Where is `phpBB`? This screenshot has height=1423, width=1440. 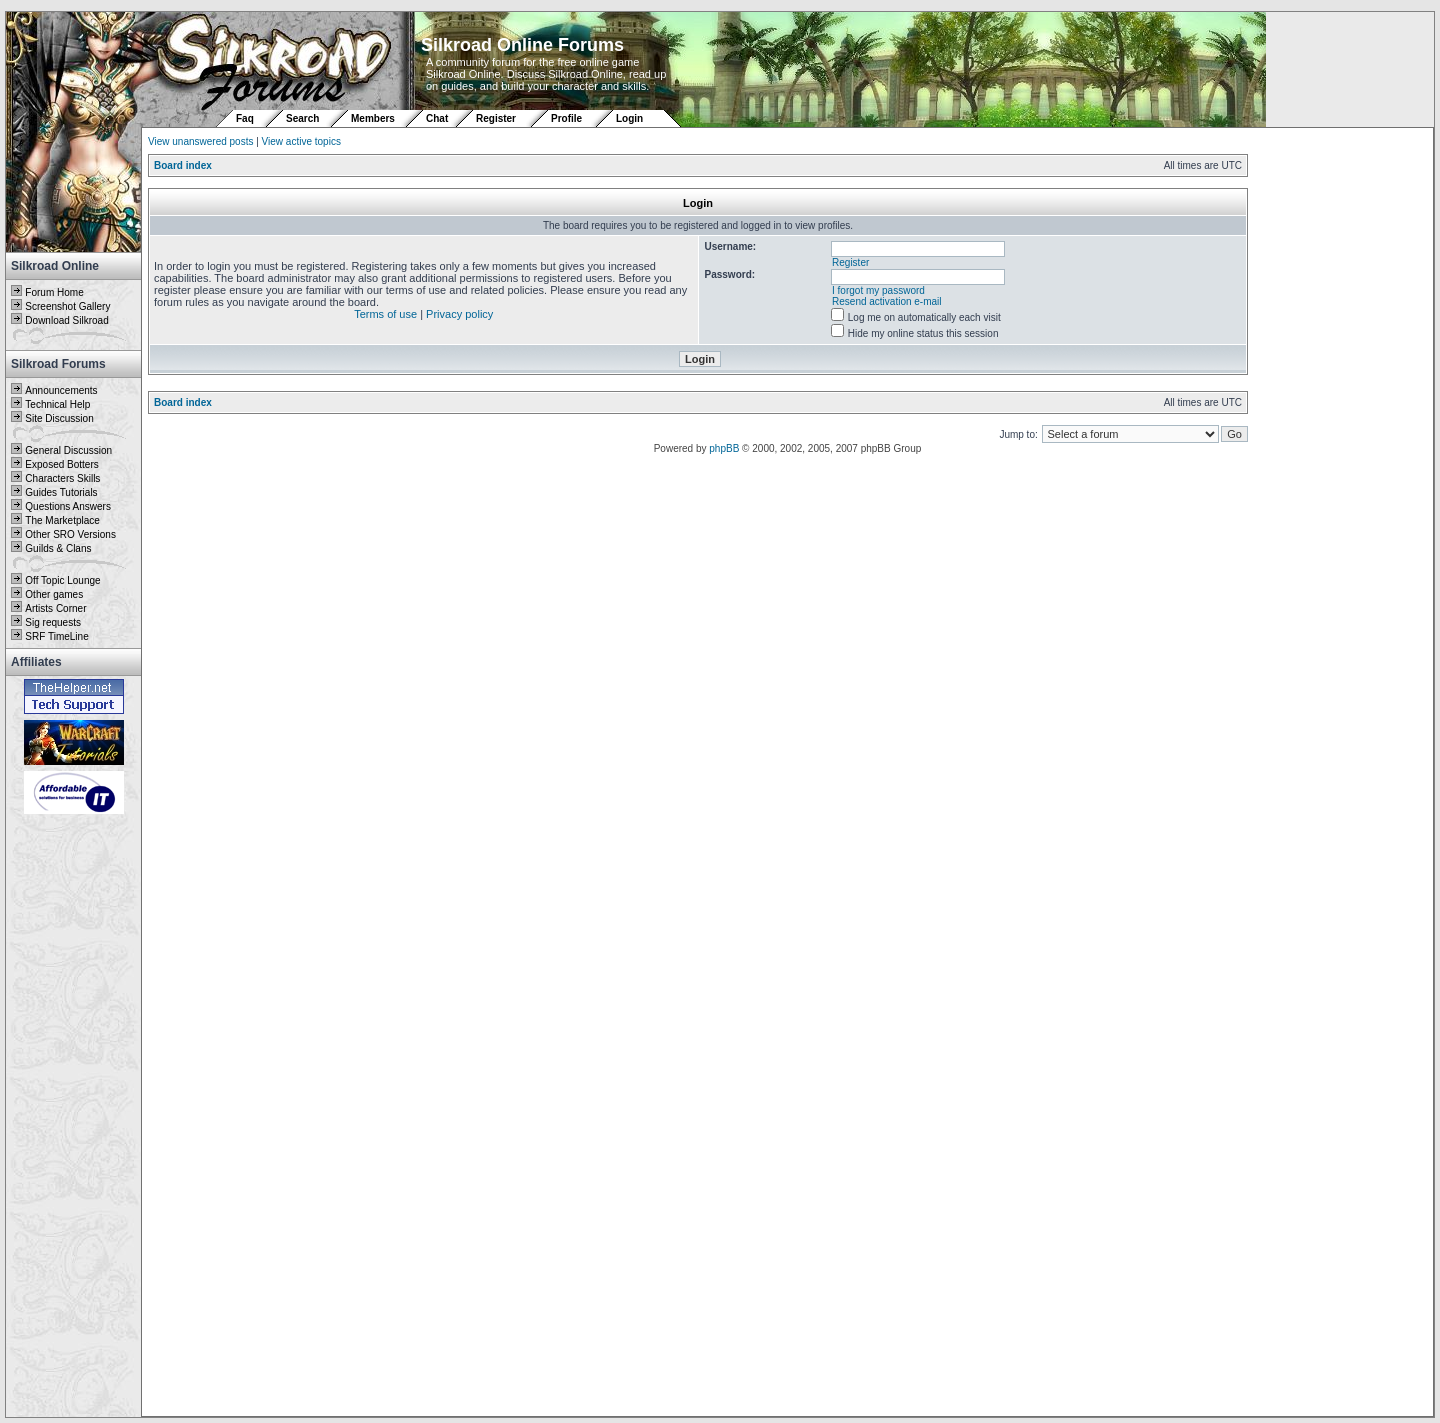 phpBB is located at coordinates (724, 448).